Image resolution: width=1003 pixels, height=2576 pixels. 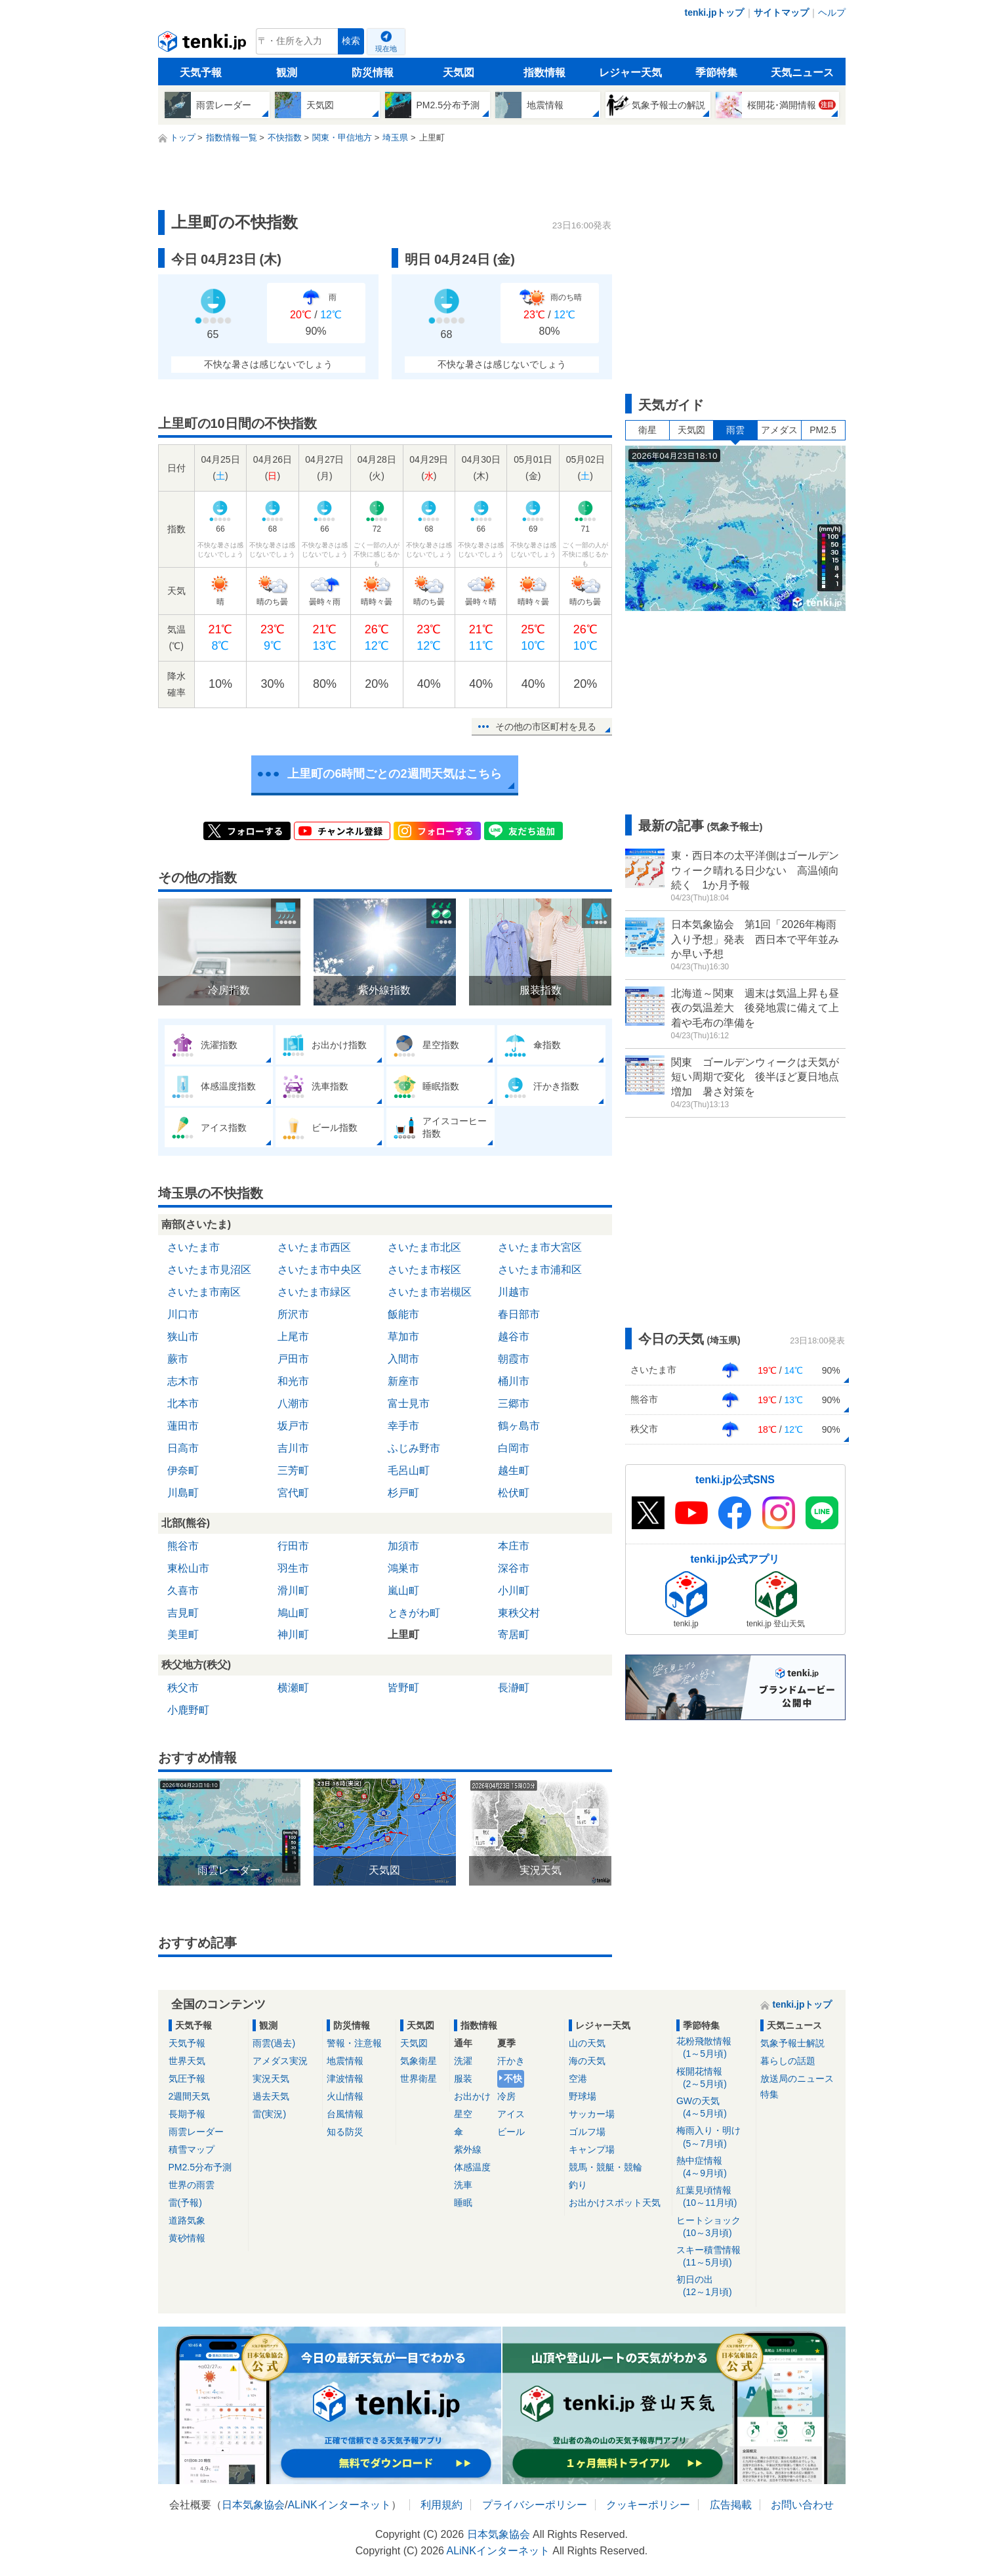 I want to click on PM2.5分布予測, so click(x=200, y=2167).